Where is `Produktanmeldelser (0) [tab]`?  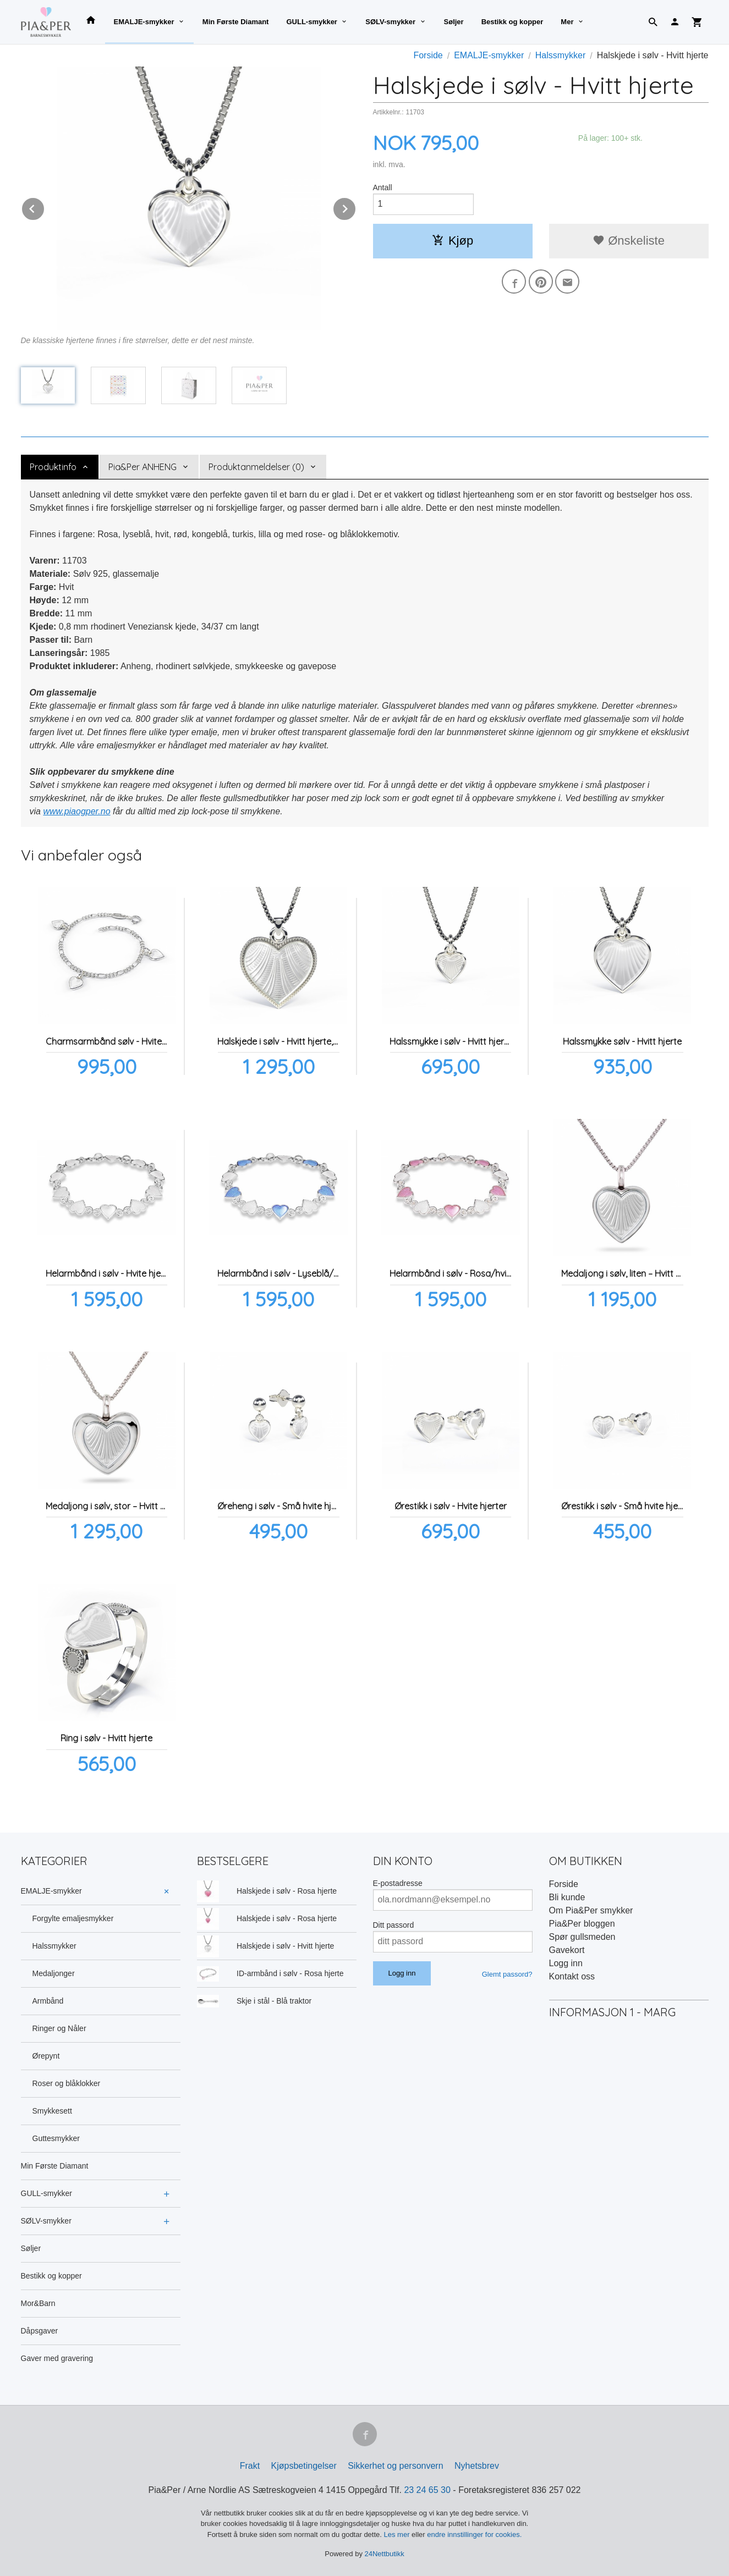
Produktanmeldelser (0) [tab] is located at coordinates (256, 466).